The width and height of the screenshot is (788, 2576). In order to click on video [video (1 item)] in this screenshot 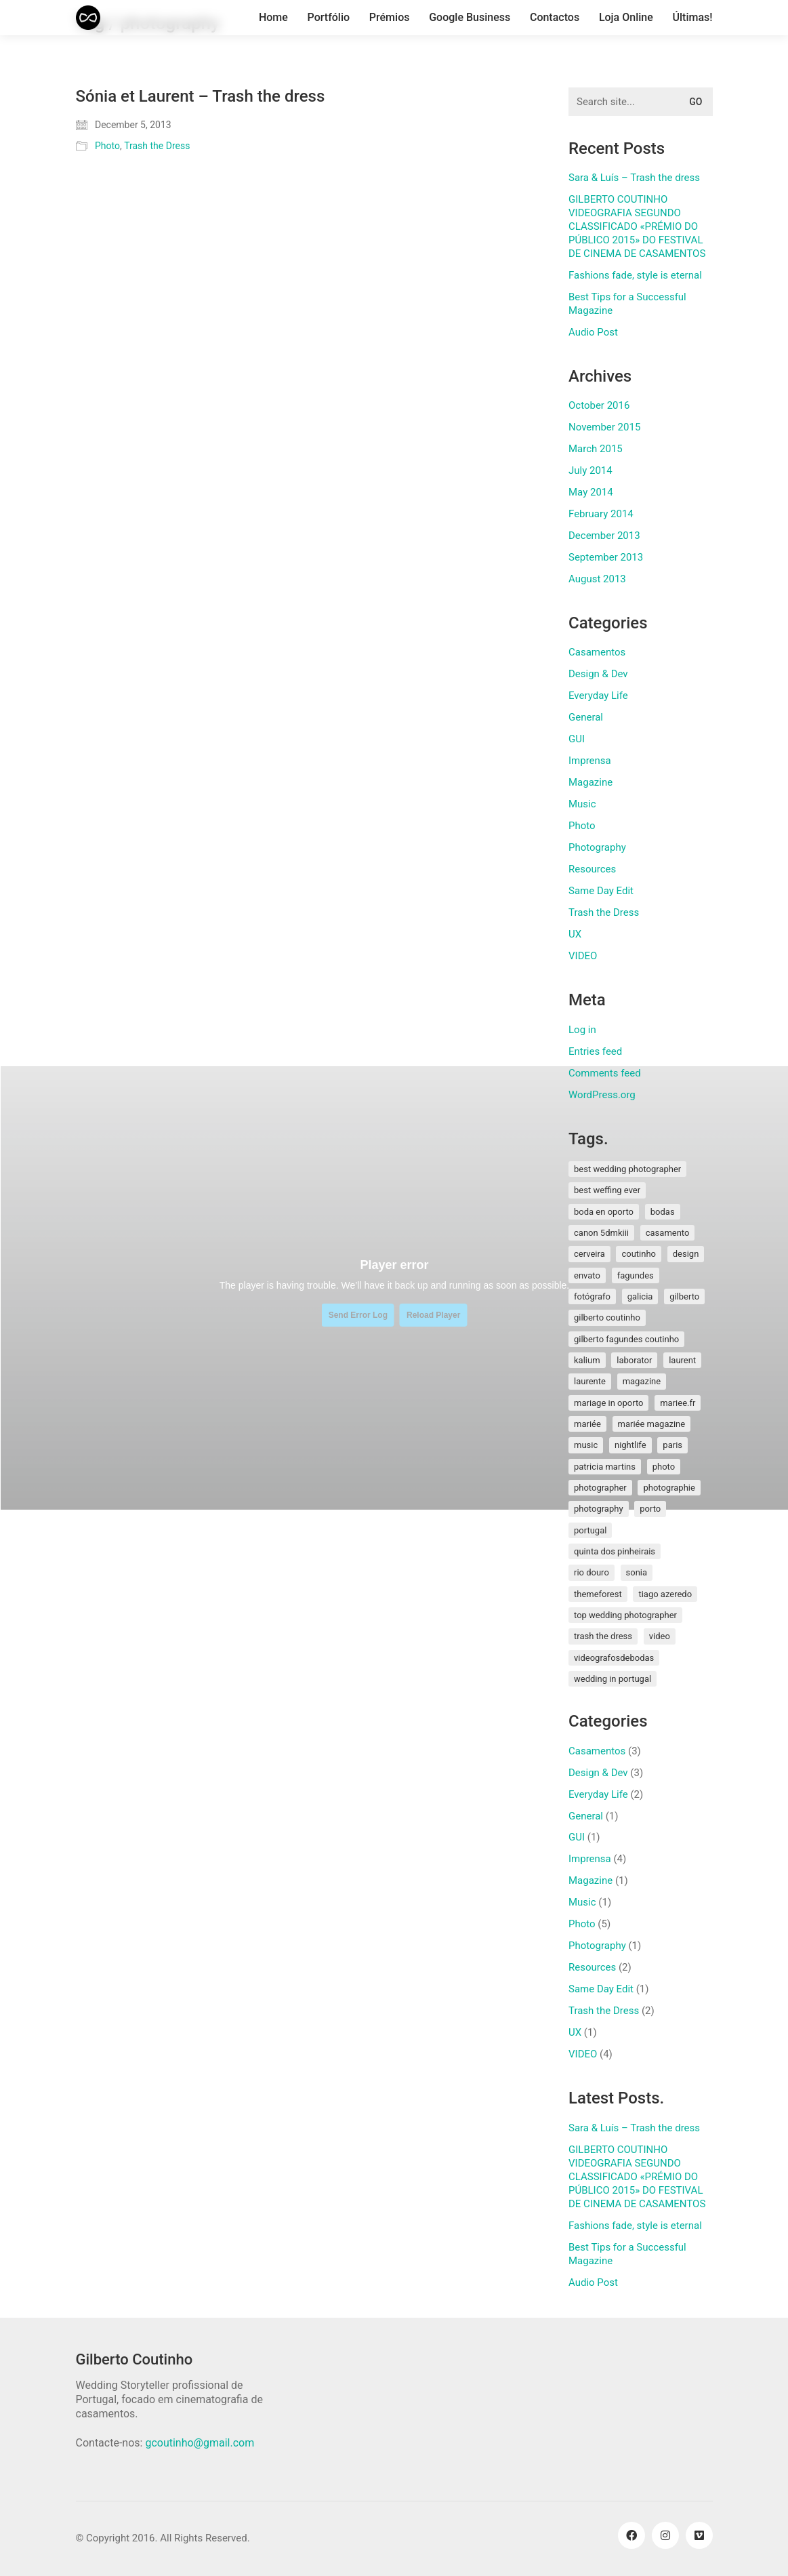, I will do `click(659, 1636)`.